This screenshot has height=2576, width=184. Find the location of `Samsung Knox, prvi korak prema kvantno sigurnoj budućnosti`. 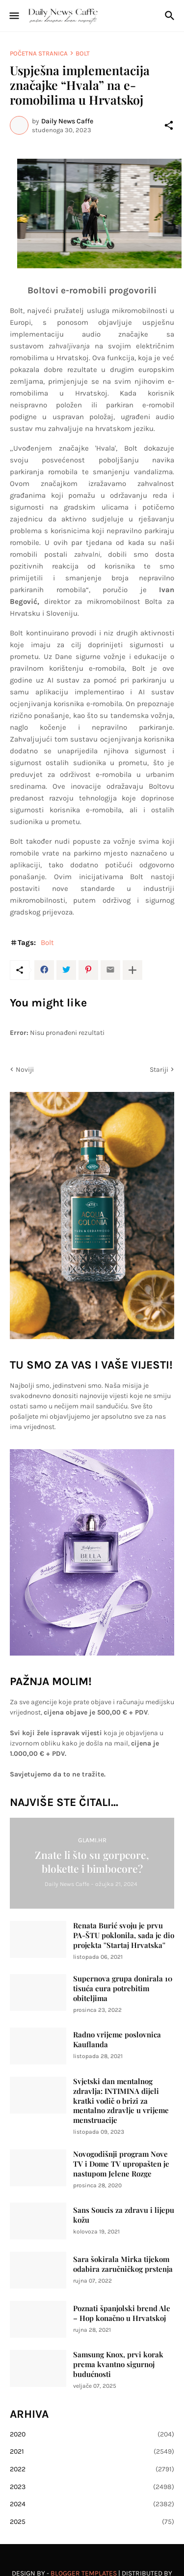

Samsung Knox, prvi korak prema kvantno sigurnoj budućnosti is located at coordinates (118, 2364).